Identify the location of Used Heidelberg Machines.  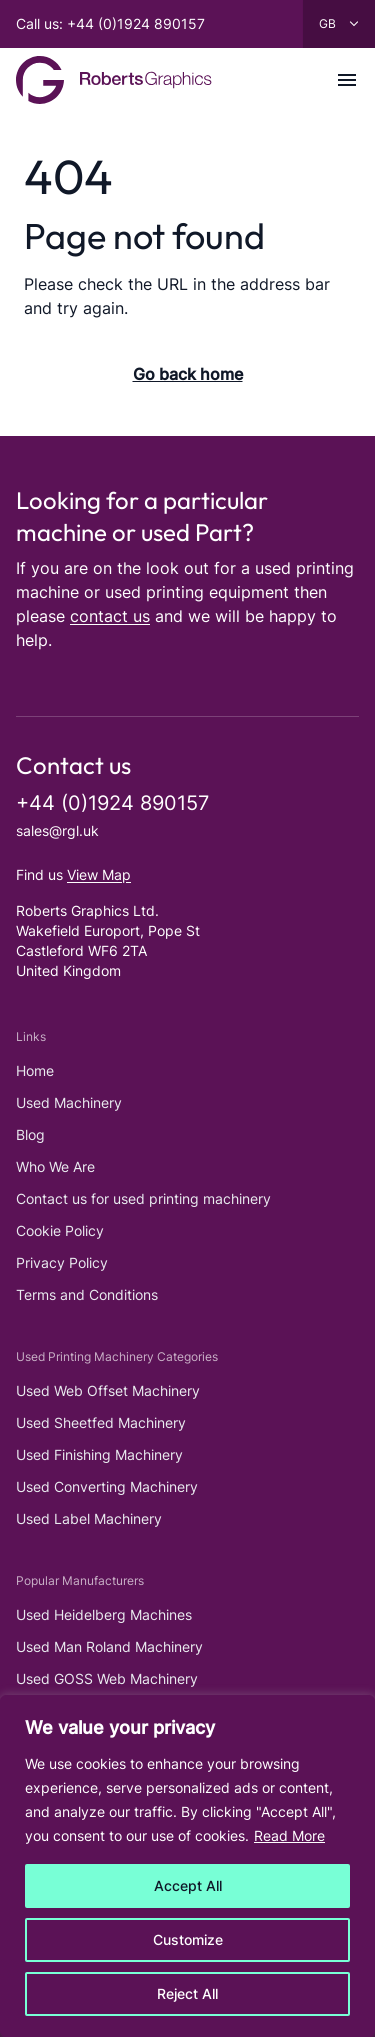
(104, 1614).